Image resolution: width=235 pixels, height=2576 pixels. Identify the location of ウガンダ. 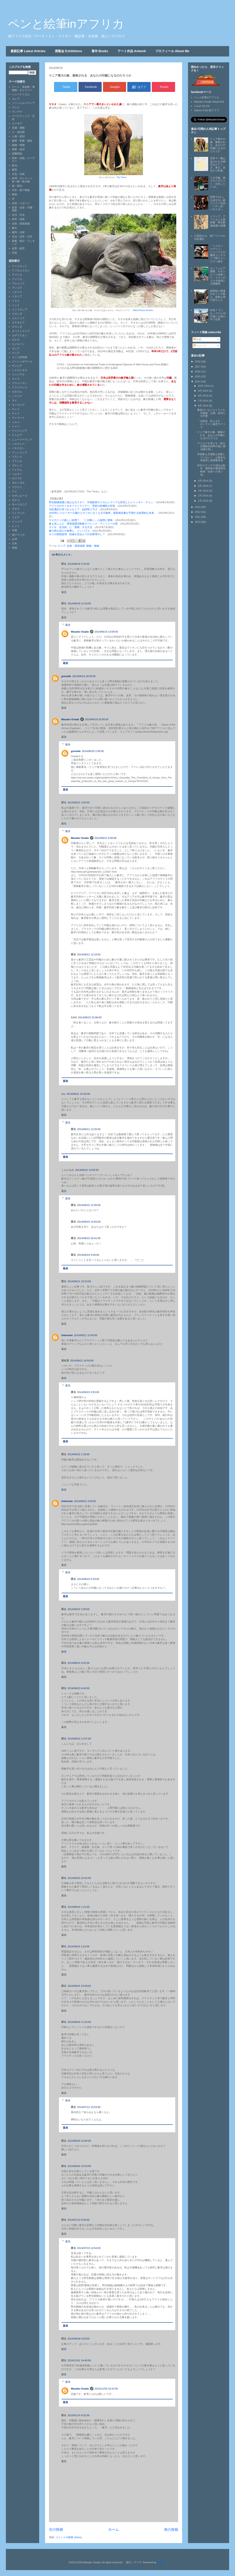
(17, 313).